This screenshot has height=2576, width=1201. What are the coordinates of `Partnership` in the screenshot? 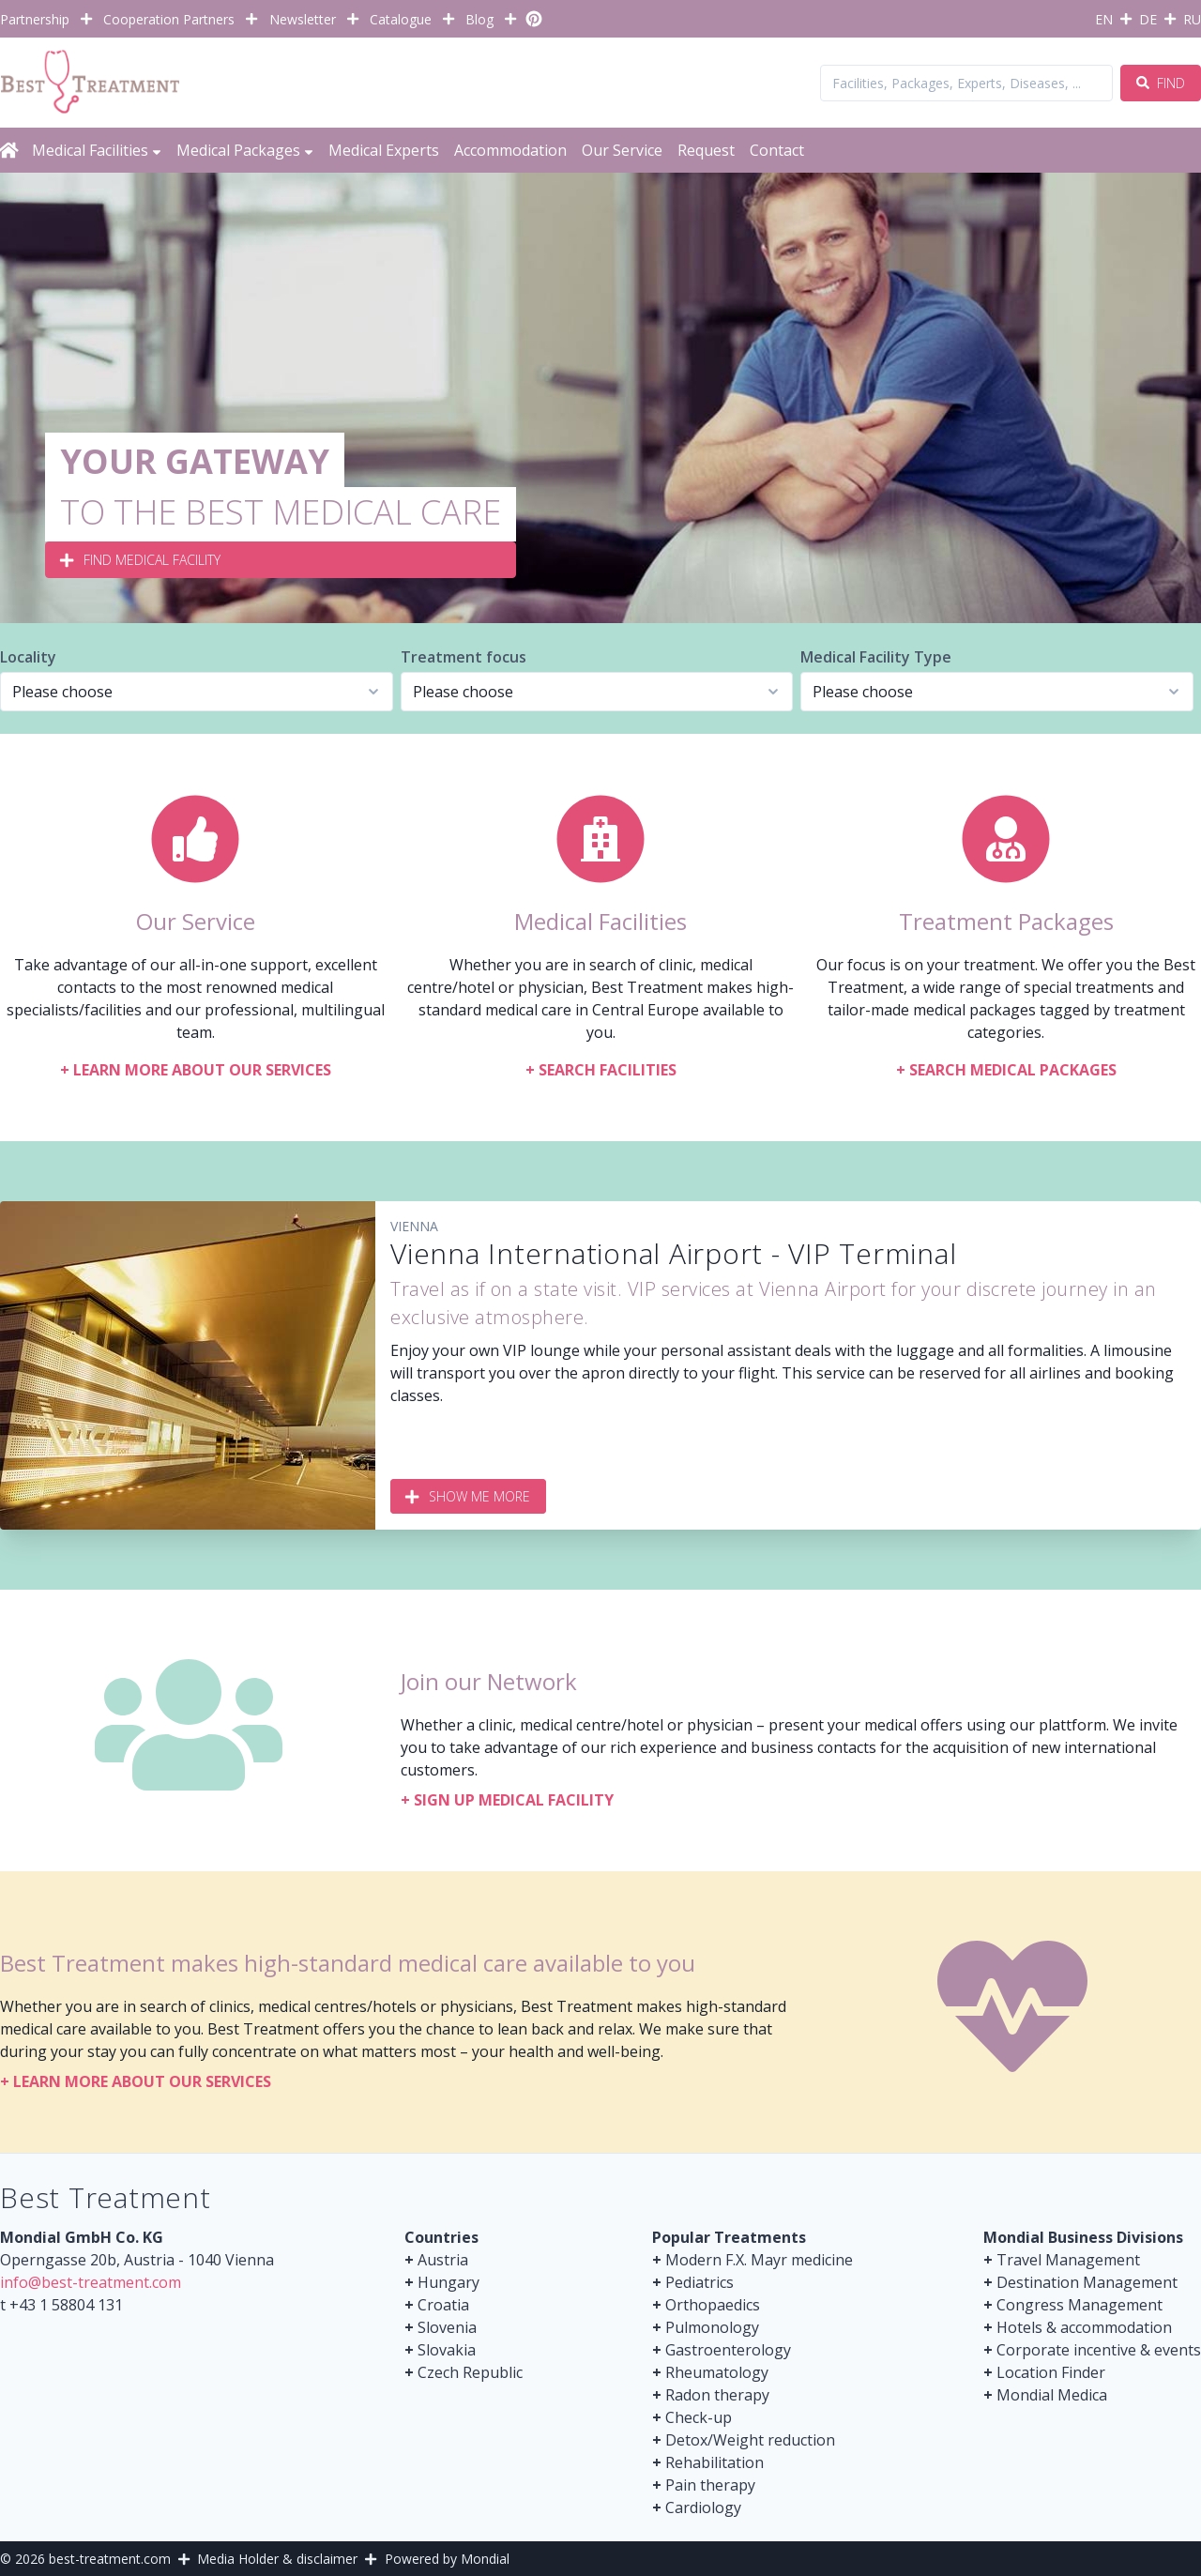 It's located at (34, 19).